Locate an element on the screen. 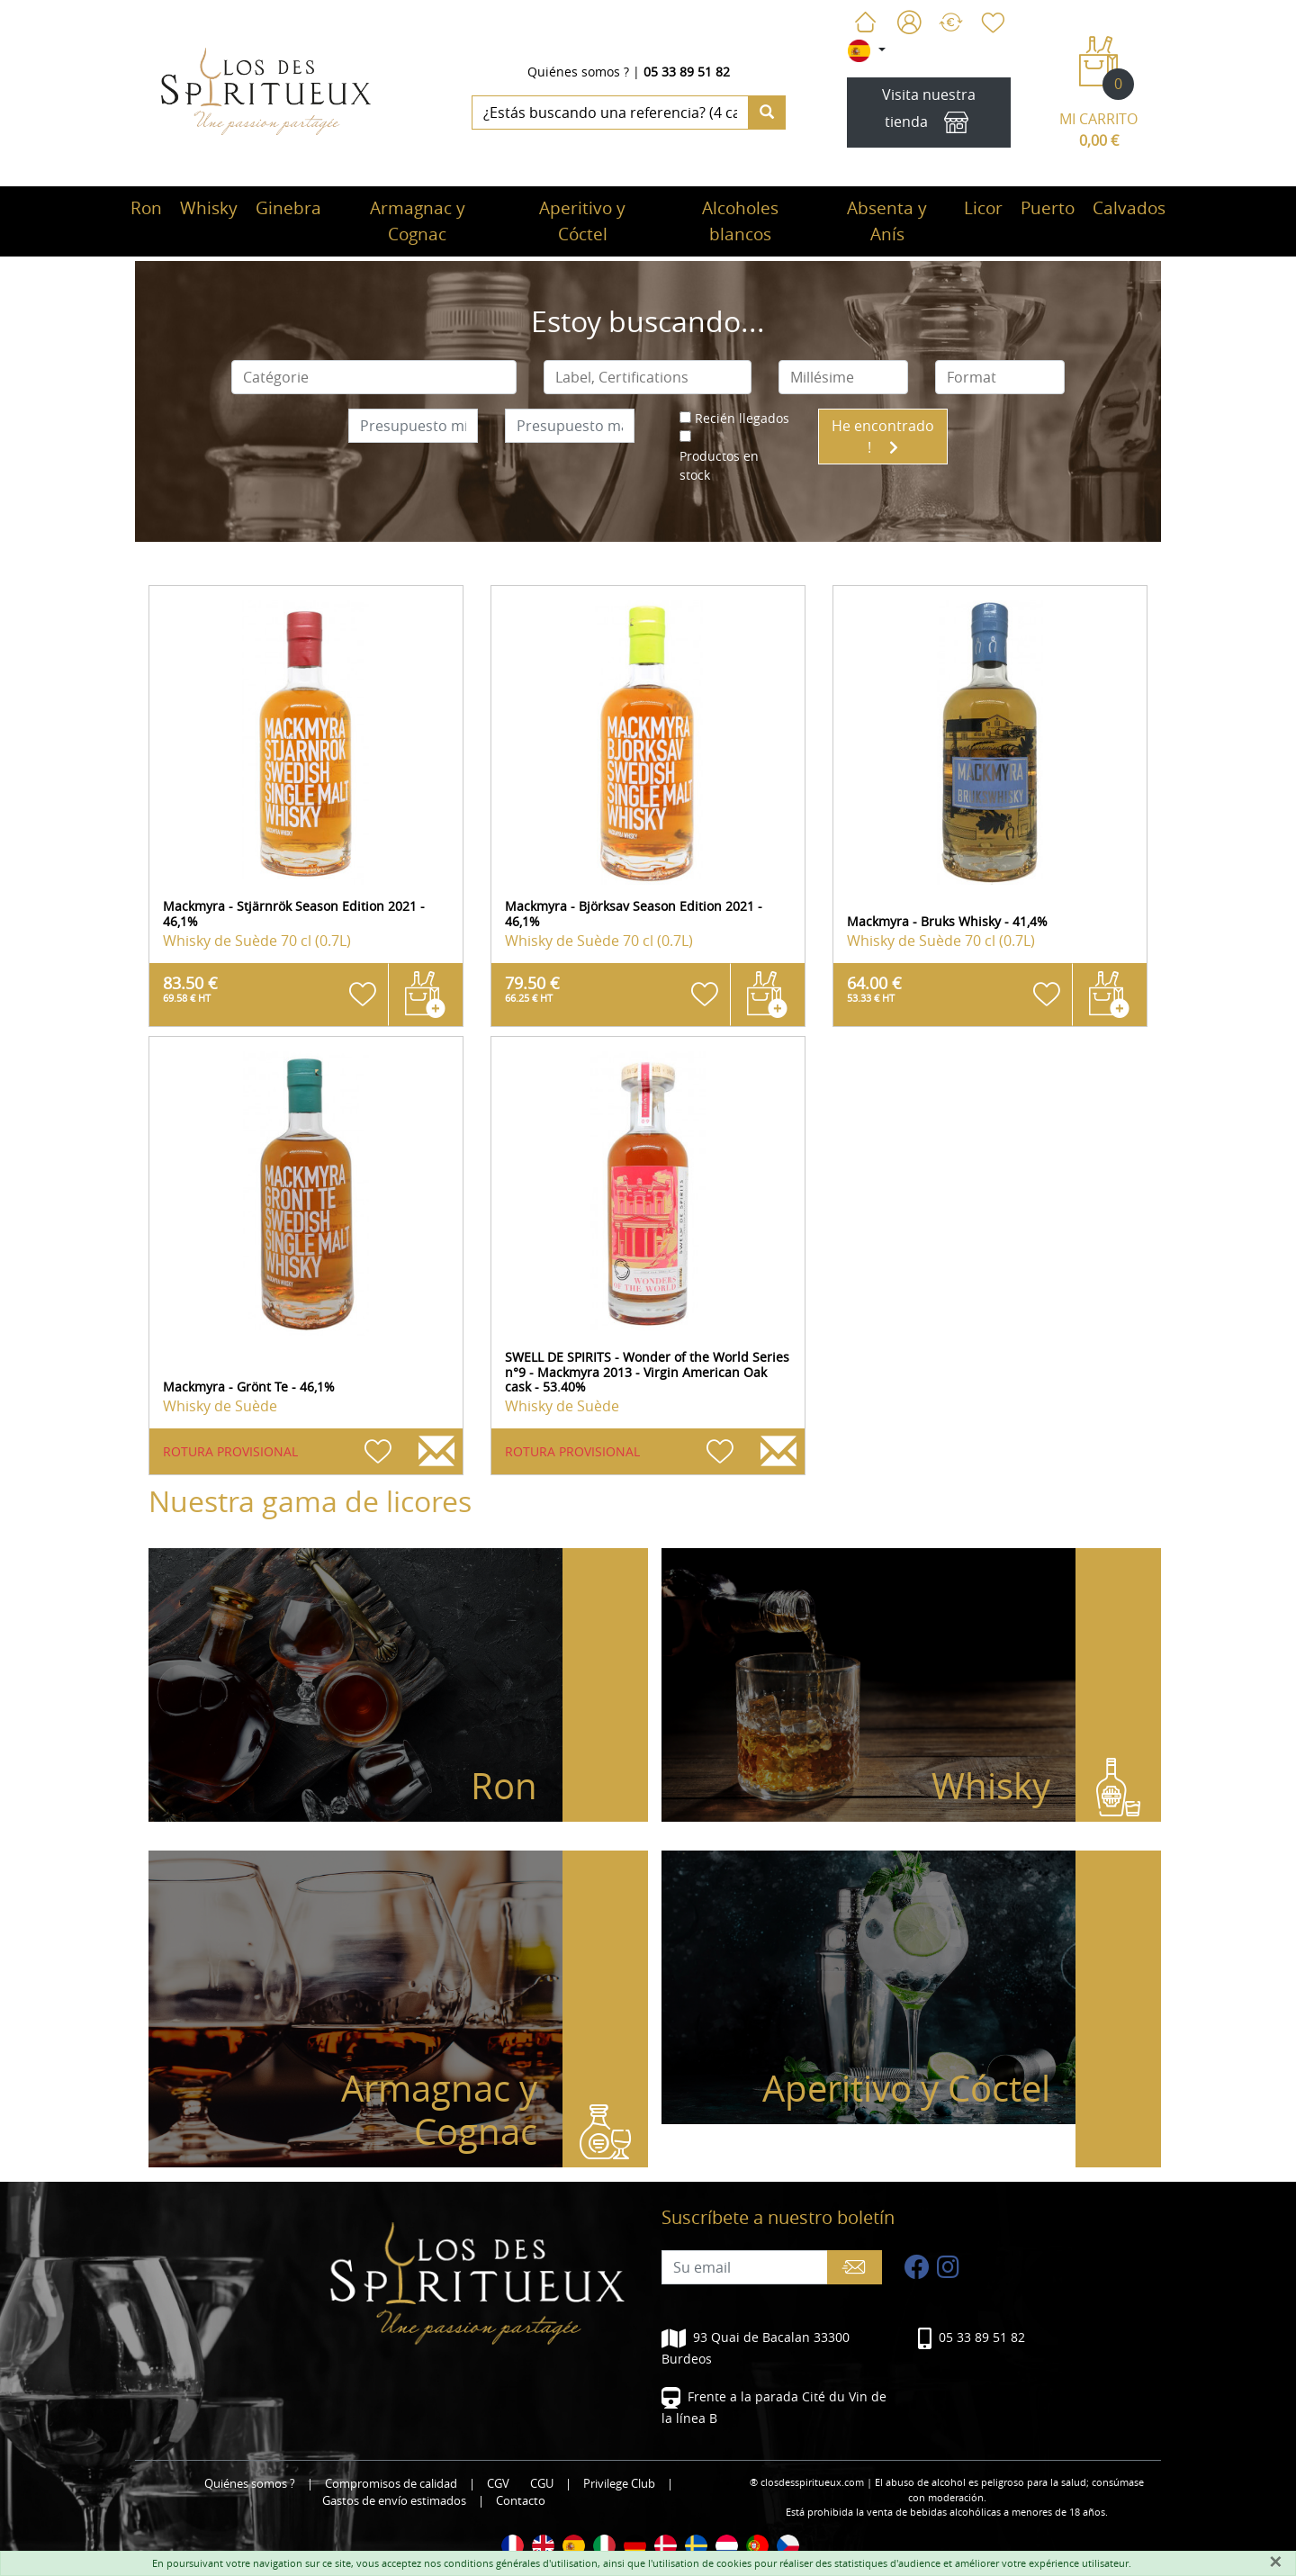  CGU is located at coordinates (542, 2483).